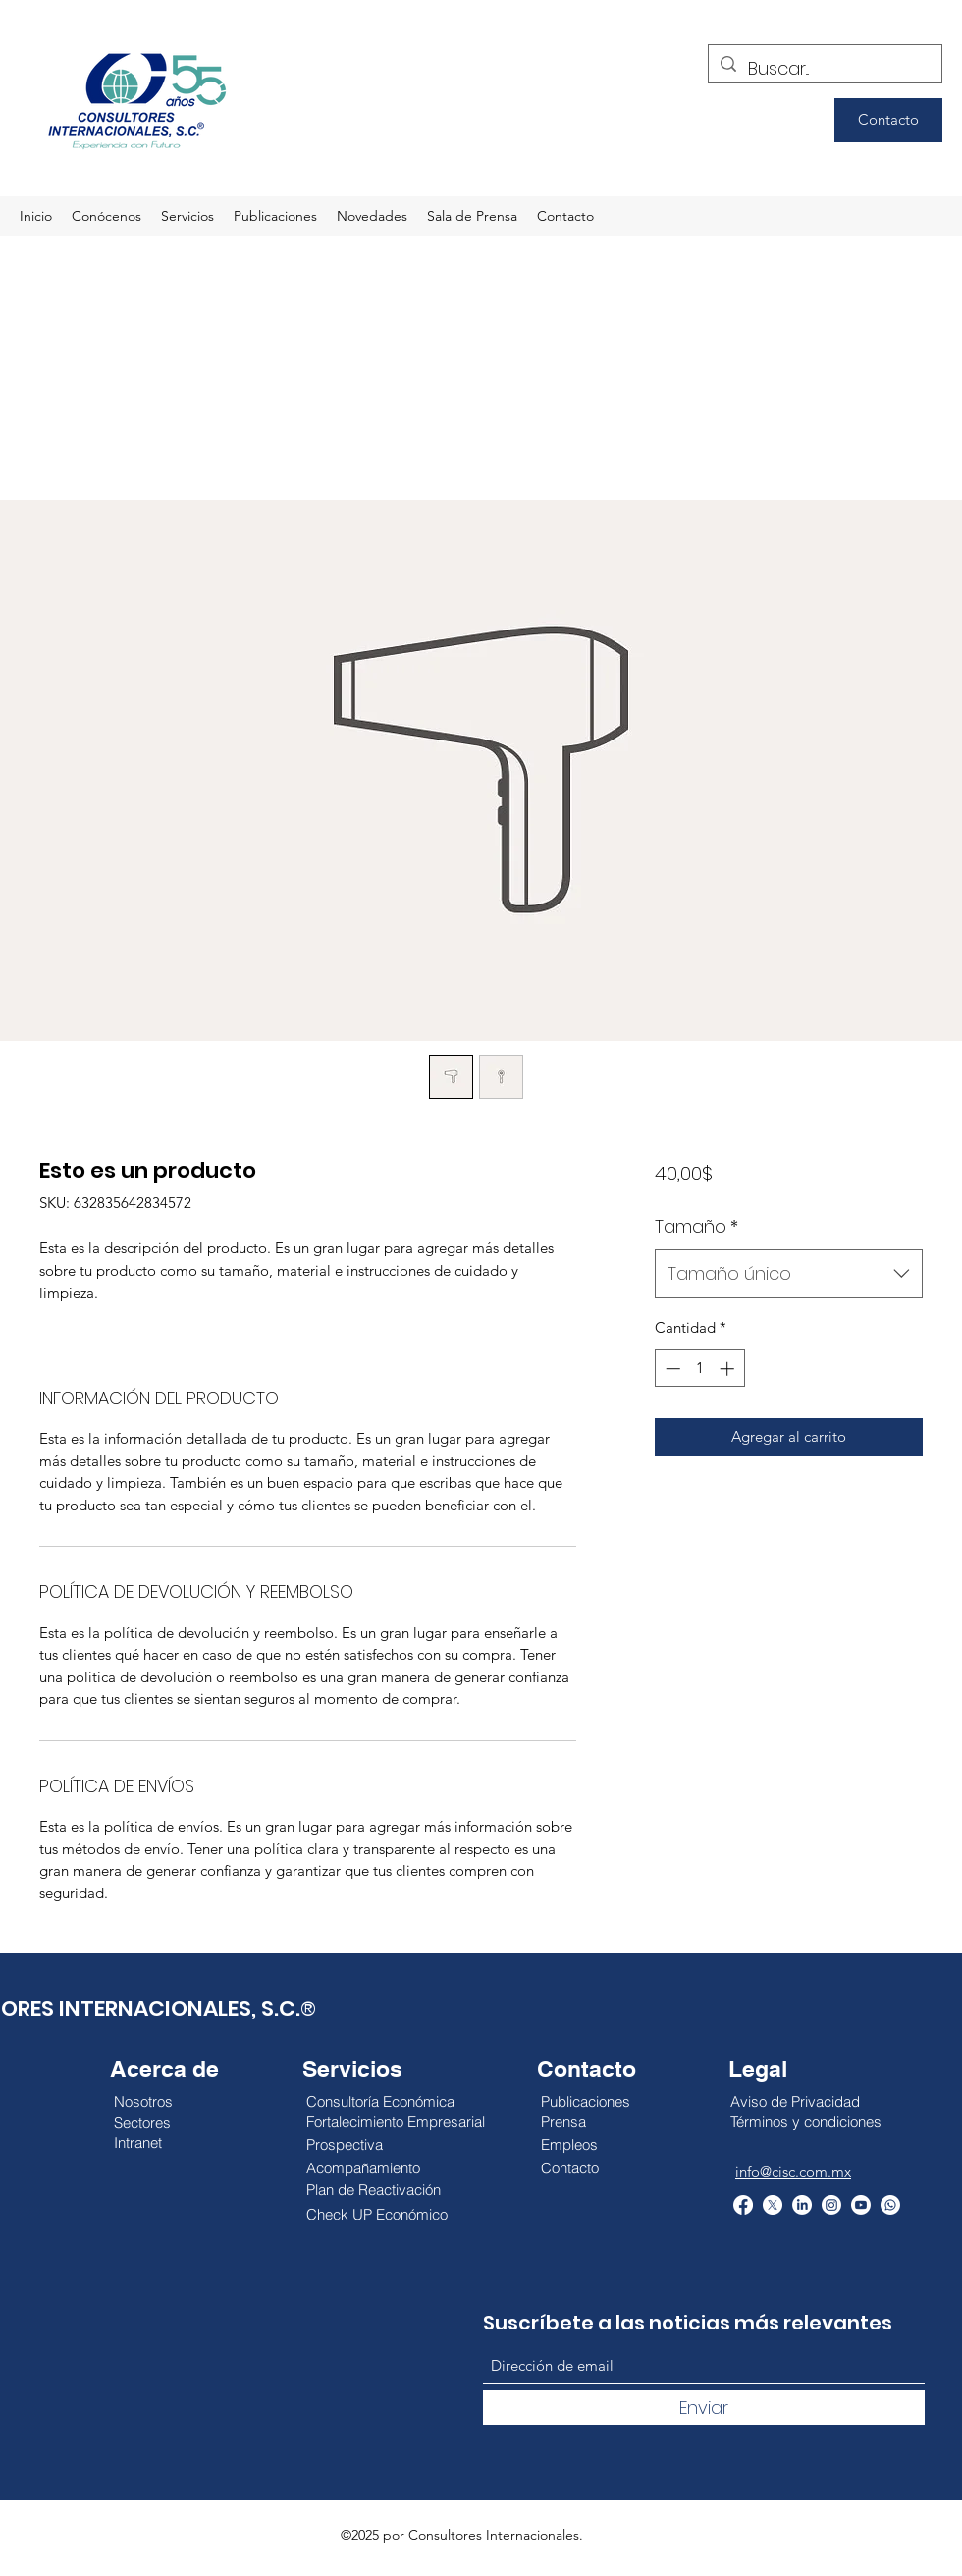 Image resolution: width=962 pixels, height=2576 pixels. What do you see at coordinates (772, 2205) in the screenshot?
I see `[Twitter]` at bounding box center [772, 2205].